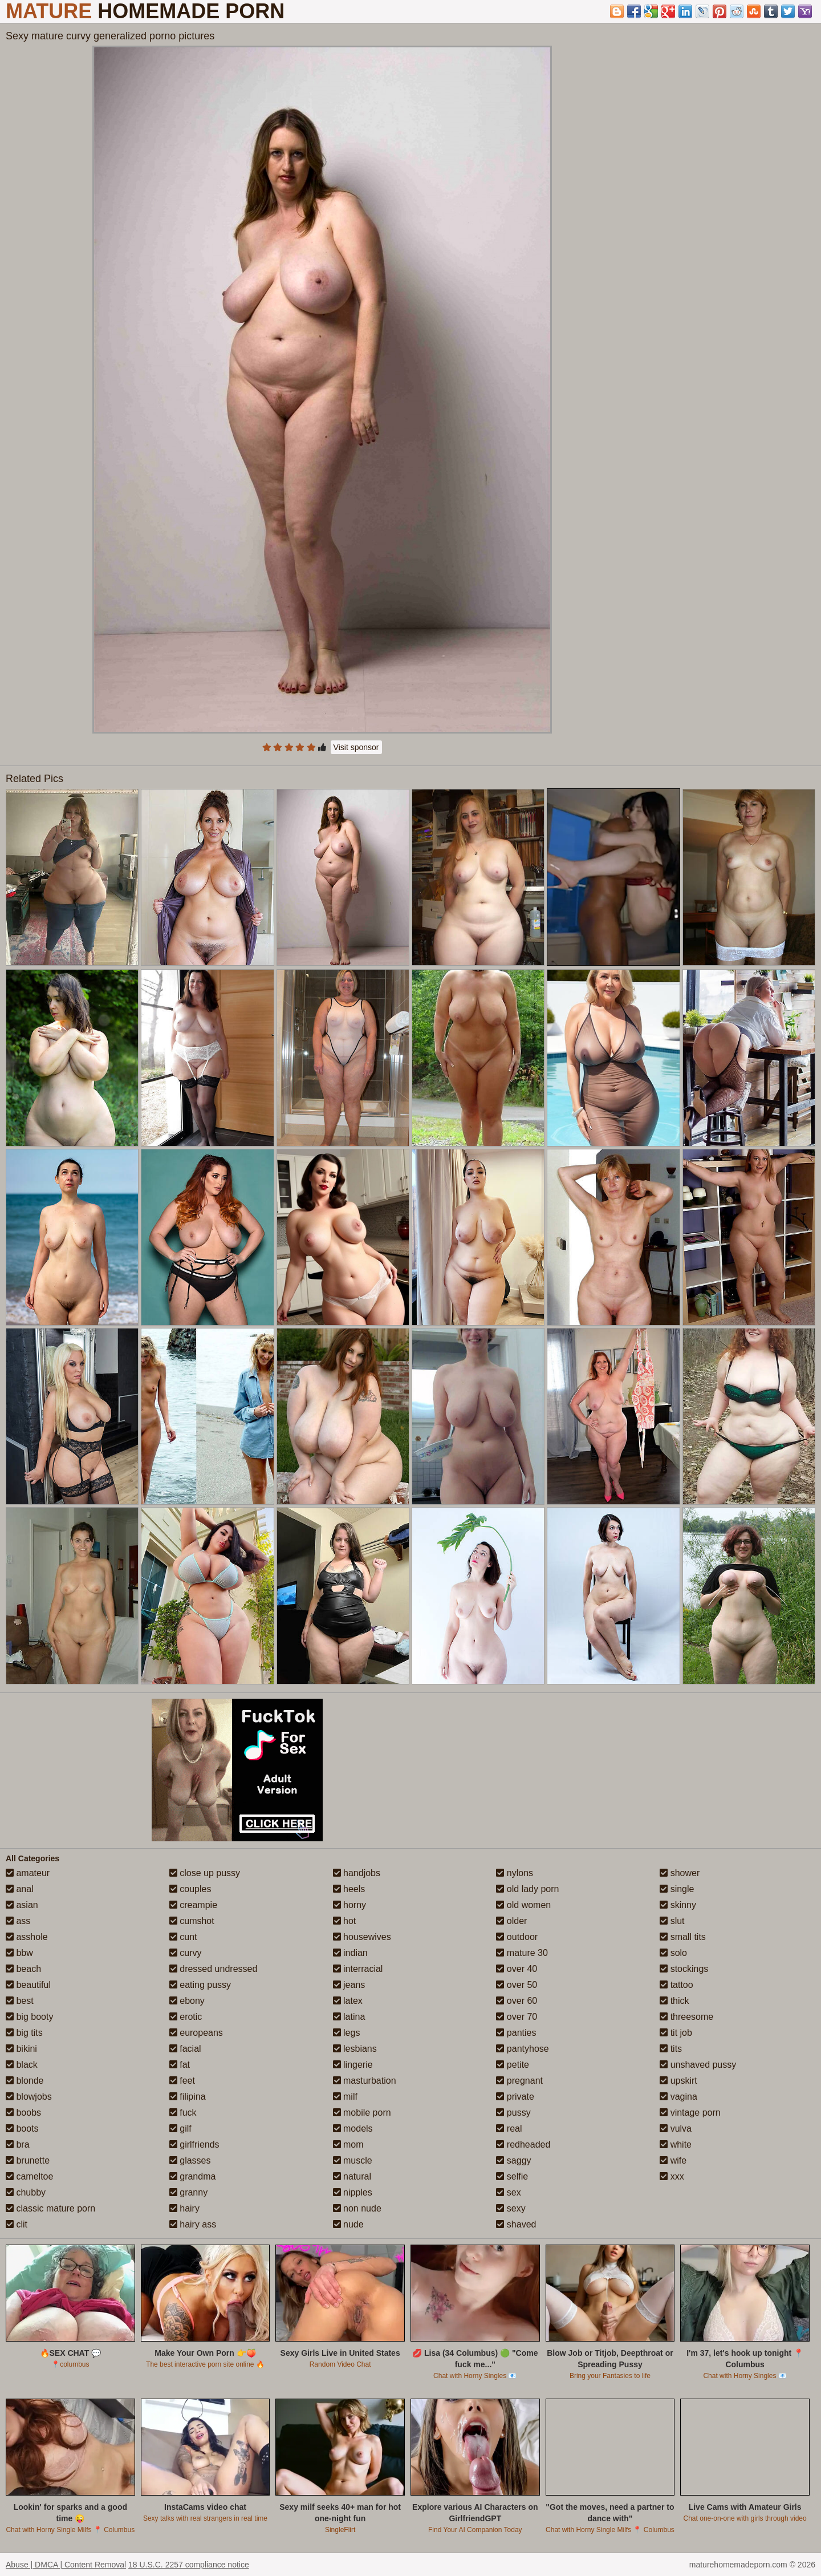  What do you see at coordinates (344, 1921) in the screenshot?
I see `hot` at bounding box center [344, 1921].